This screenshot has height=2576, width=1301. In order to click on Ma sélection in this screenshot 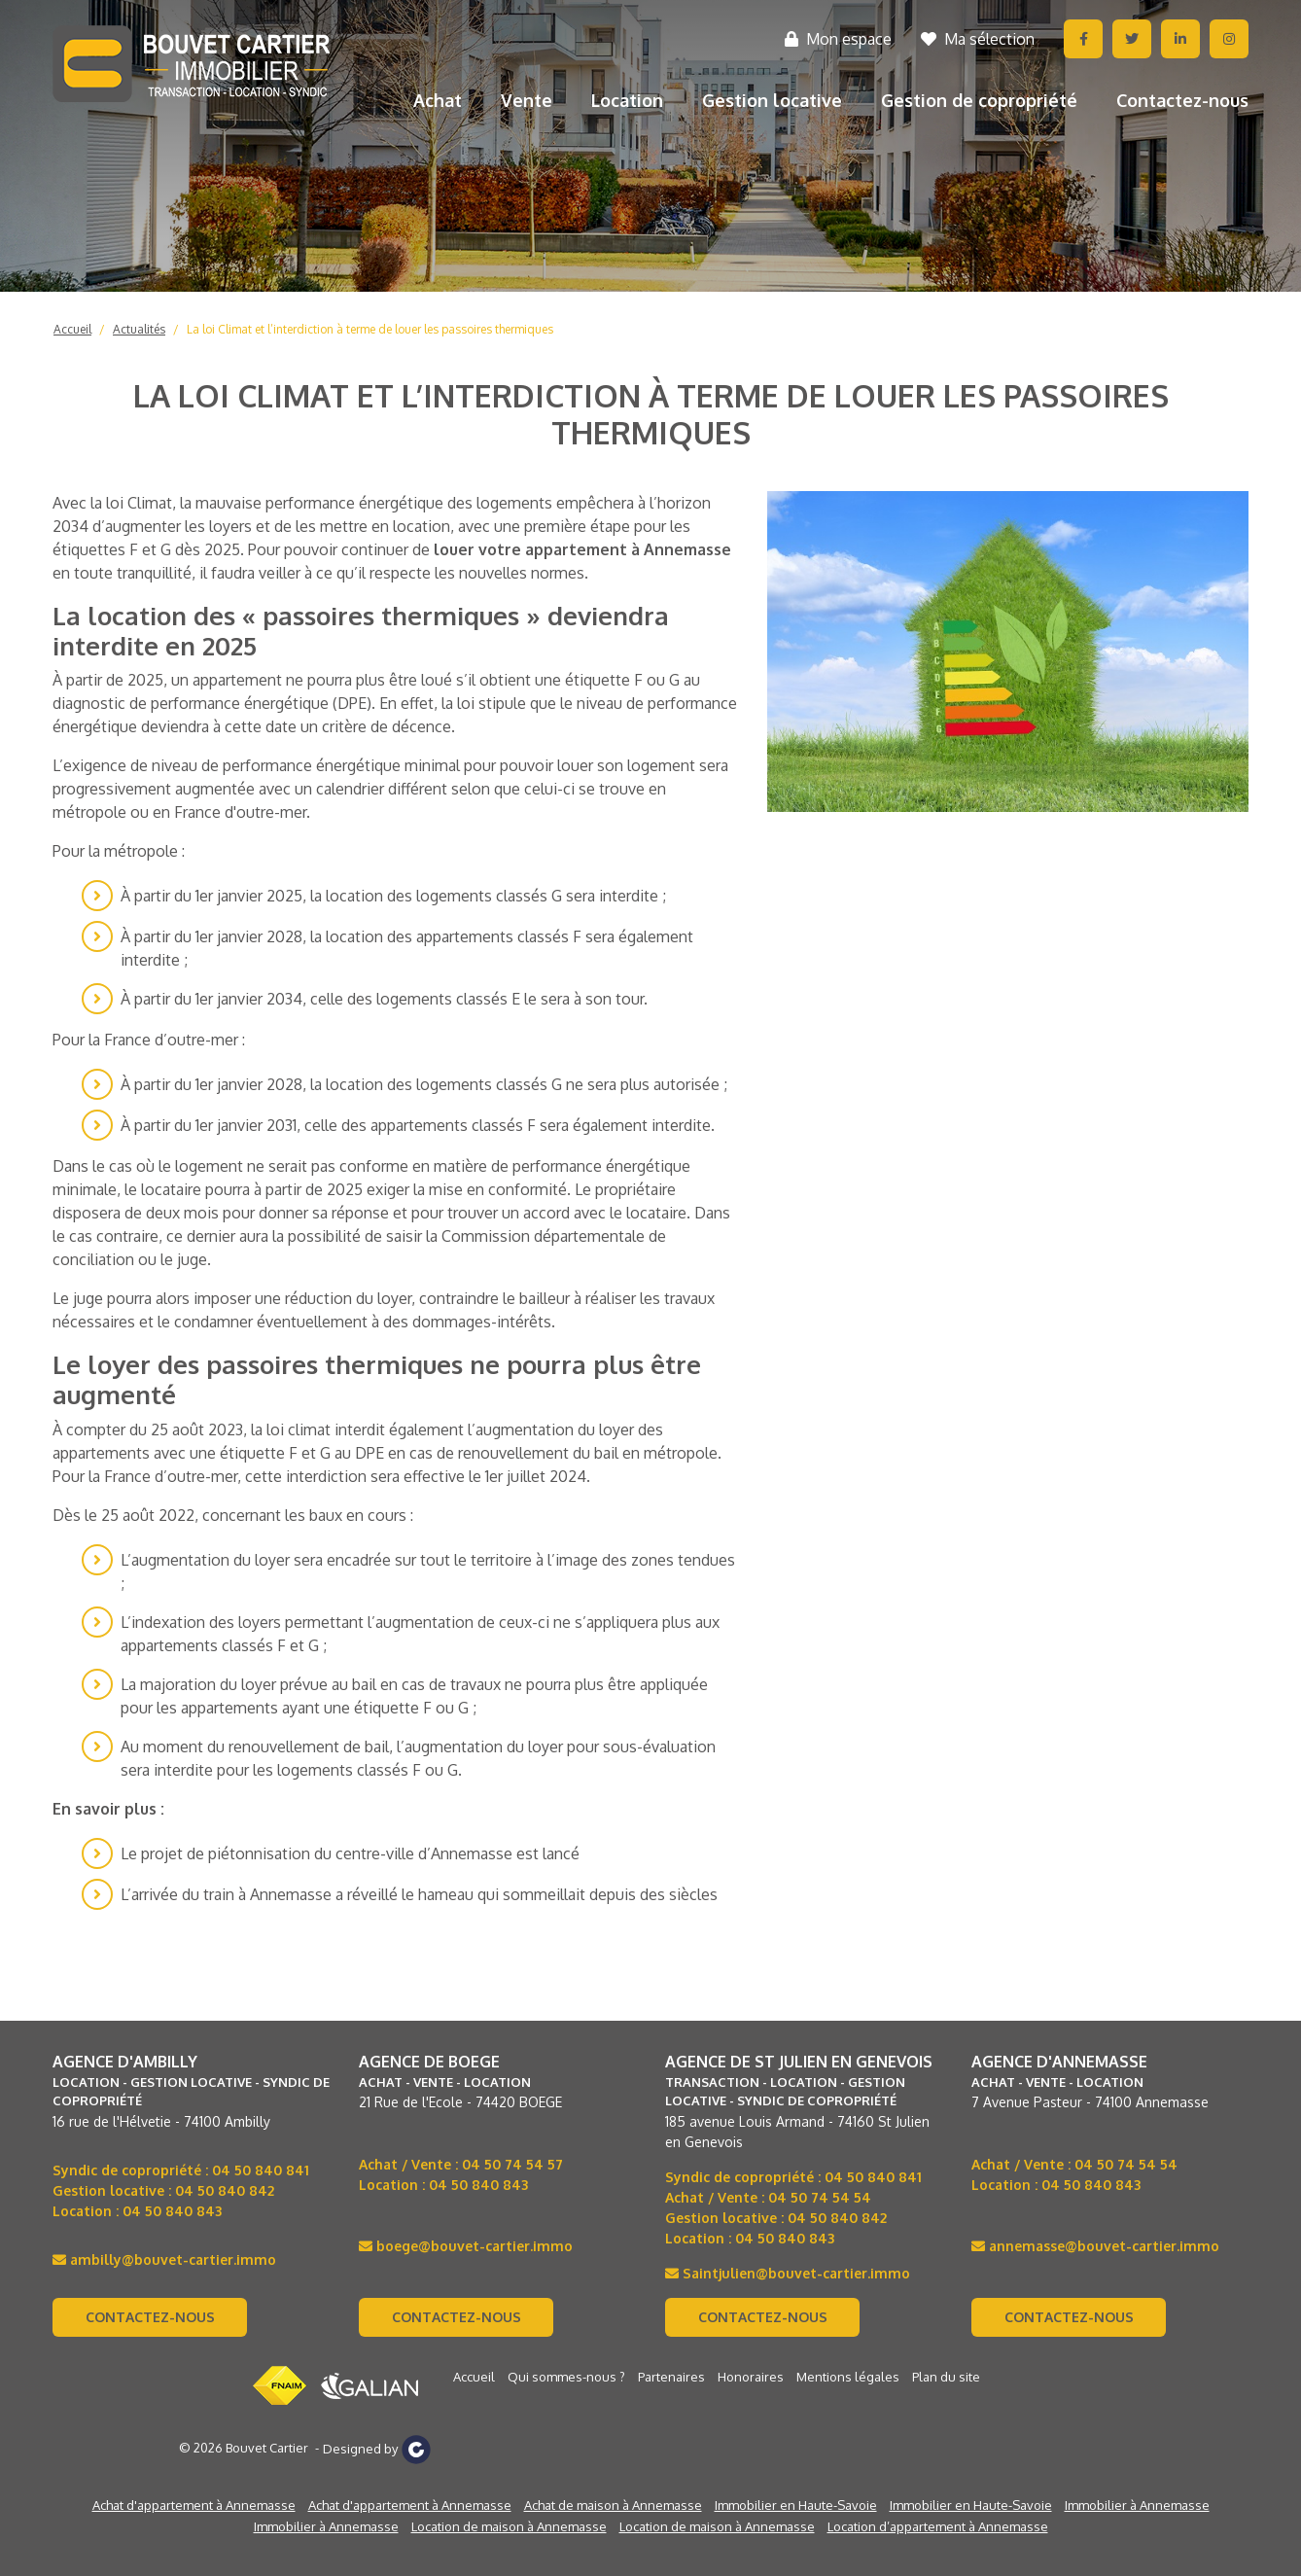, I will do `click(978, 39)`.